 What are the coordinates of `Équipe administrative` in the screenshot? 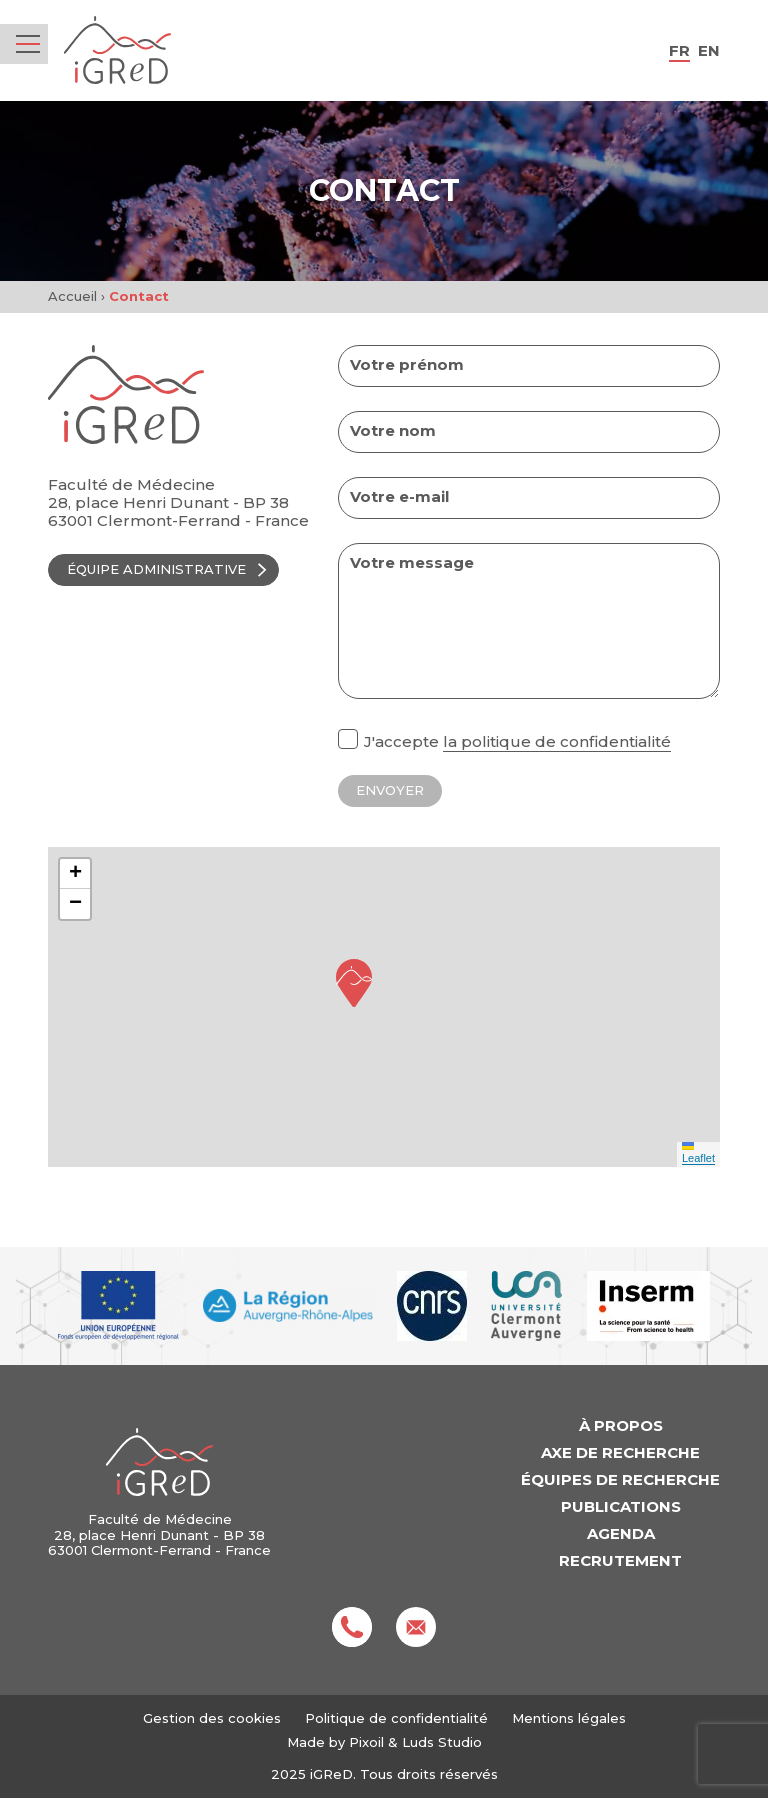 It's located at (168, 569).